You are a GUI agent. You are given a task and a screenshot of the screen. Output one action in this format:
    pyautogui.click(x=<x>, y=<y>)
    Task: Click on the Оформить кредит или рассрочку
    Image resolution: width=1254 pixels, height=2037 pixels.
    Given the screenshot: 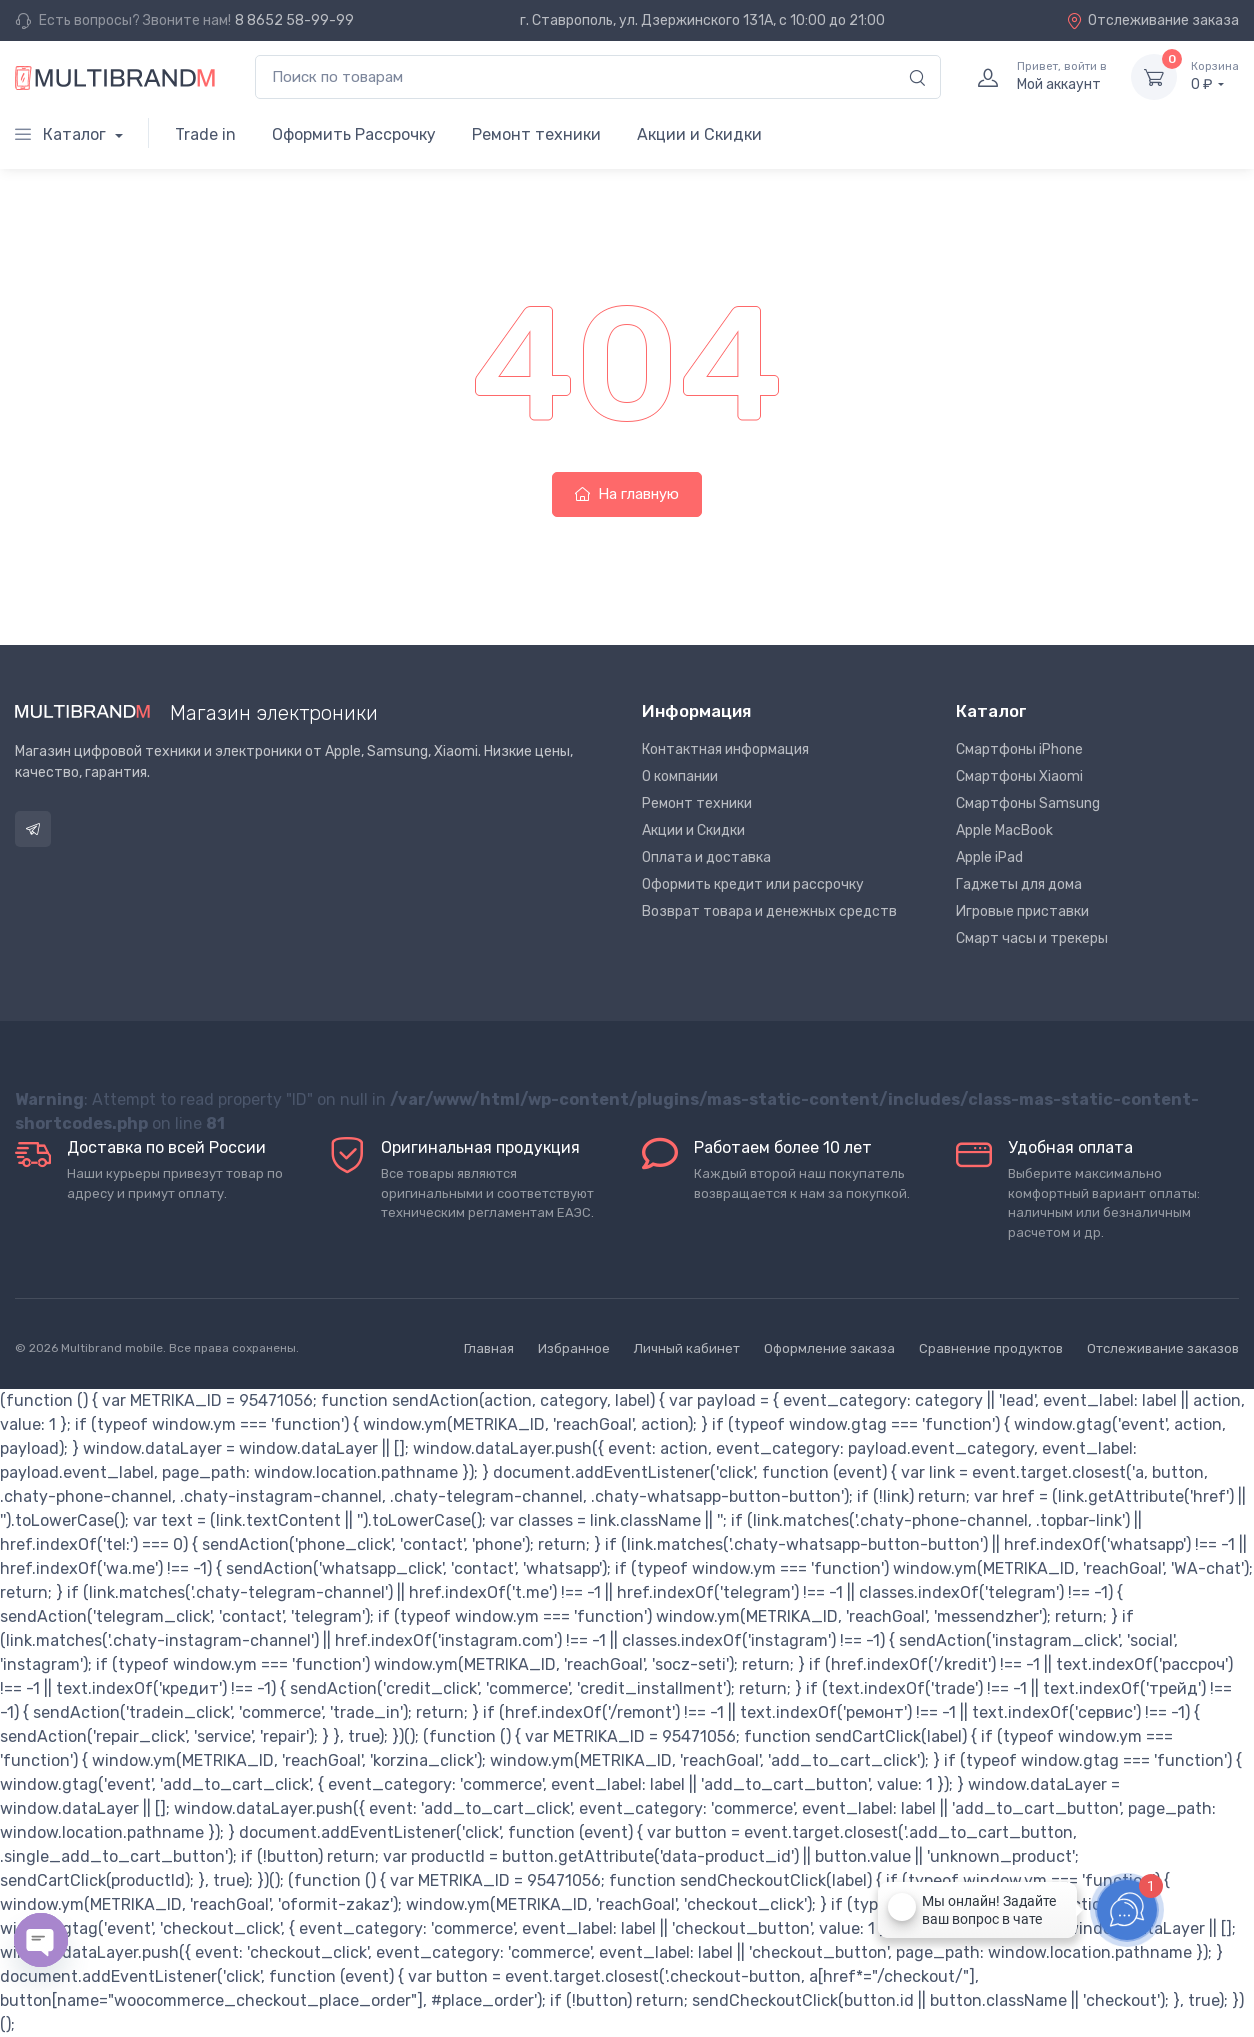 What is the action you would take?
    pyautogui.click(x=753, y=884)
    